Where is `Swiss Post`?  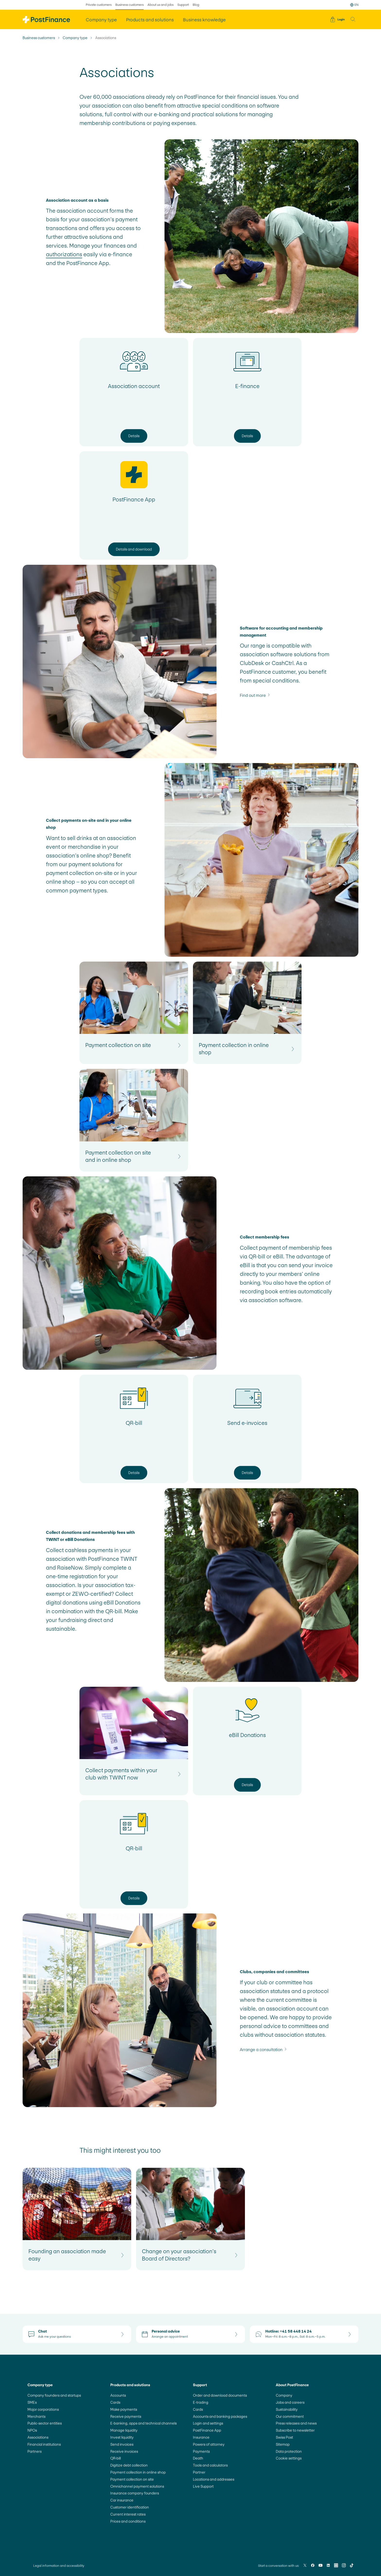
Swiss Post is located at coordinates (284, 2437).